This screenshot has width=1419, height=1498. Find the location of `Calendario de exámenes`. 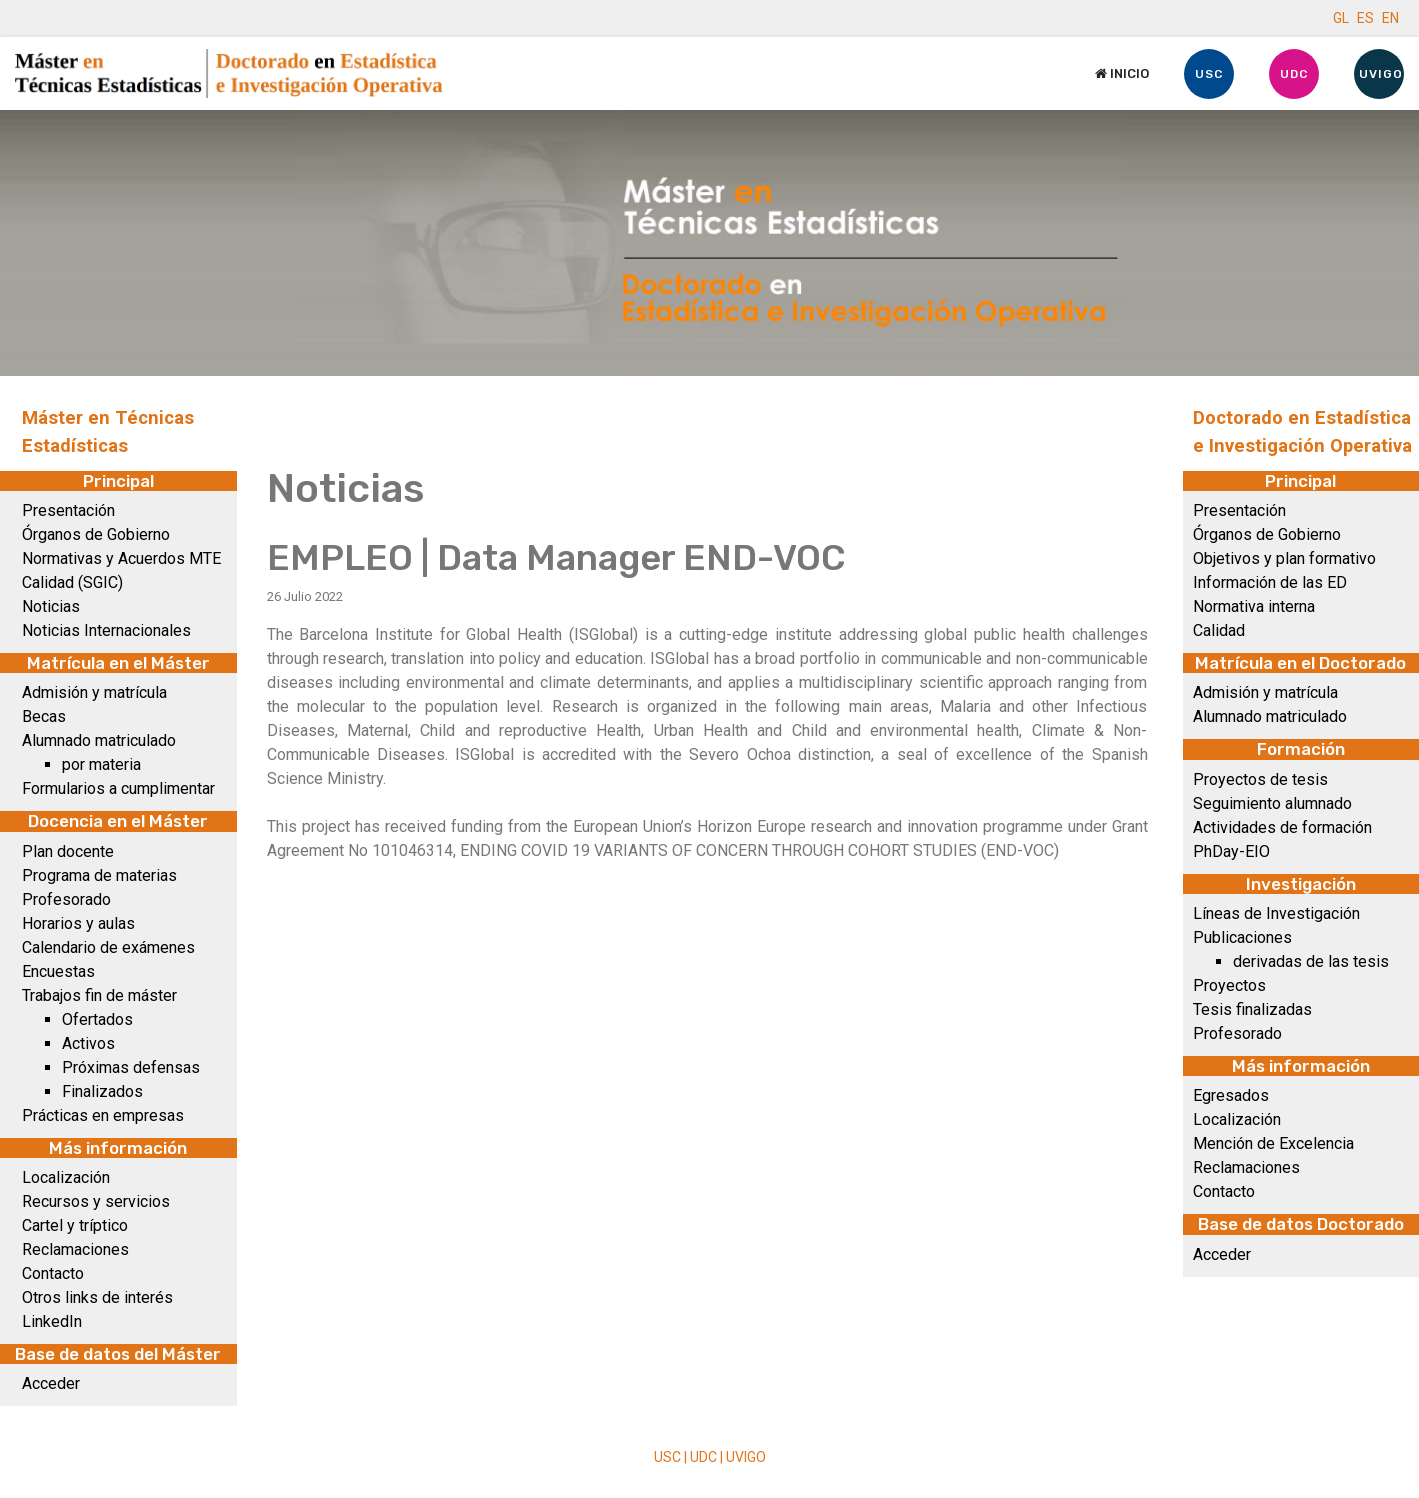

Calendario de exámenes is located at coordinates (108, 947).